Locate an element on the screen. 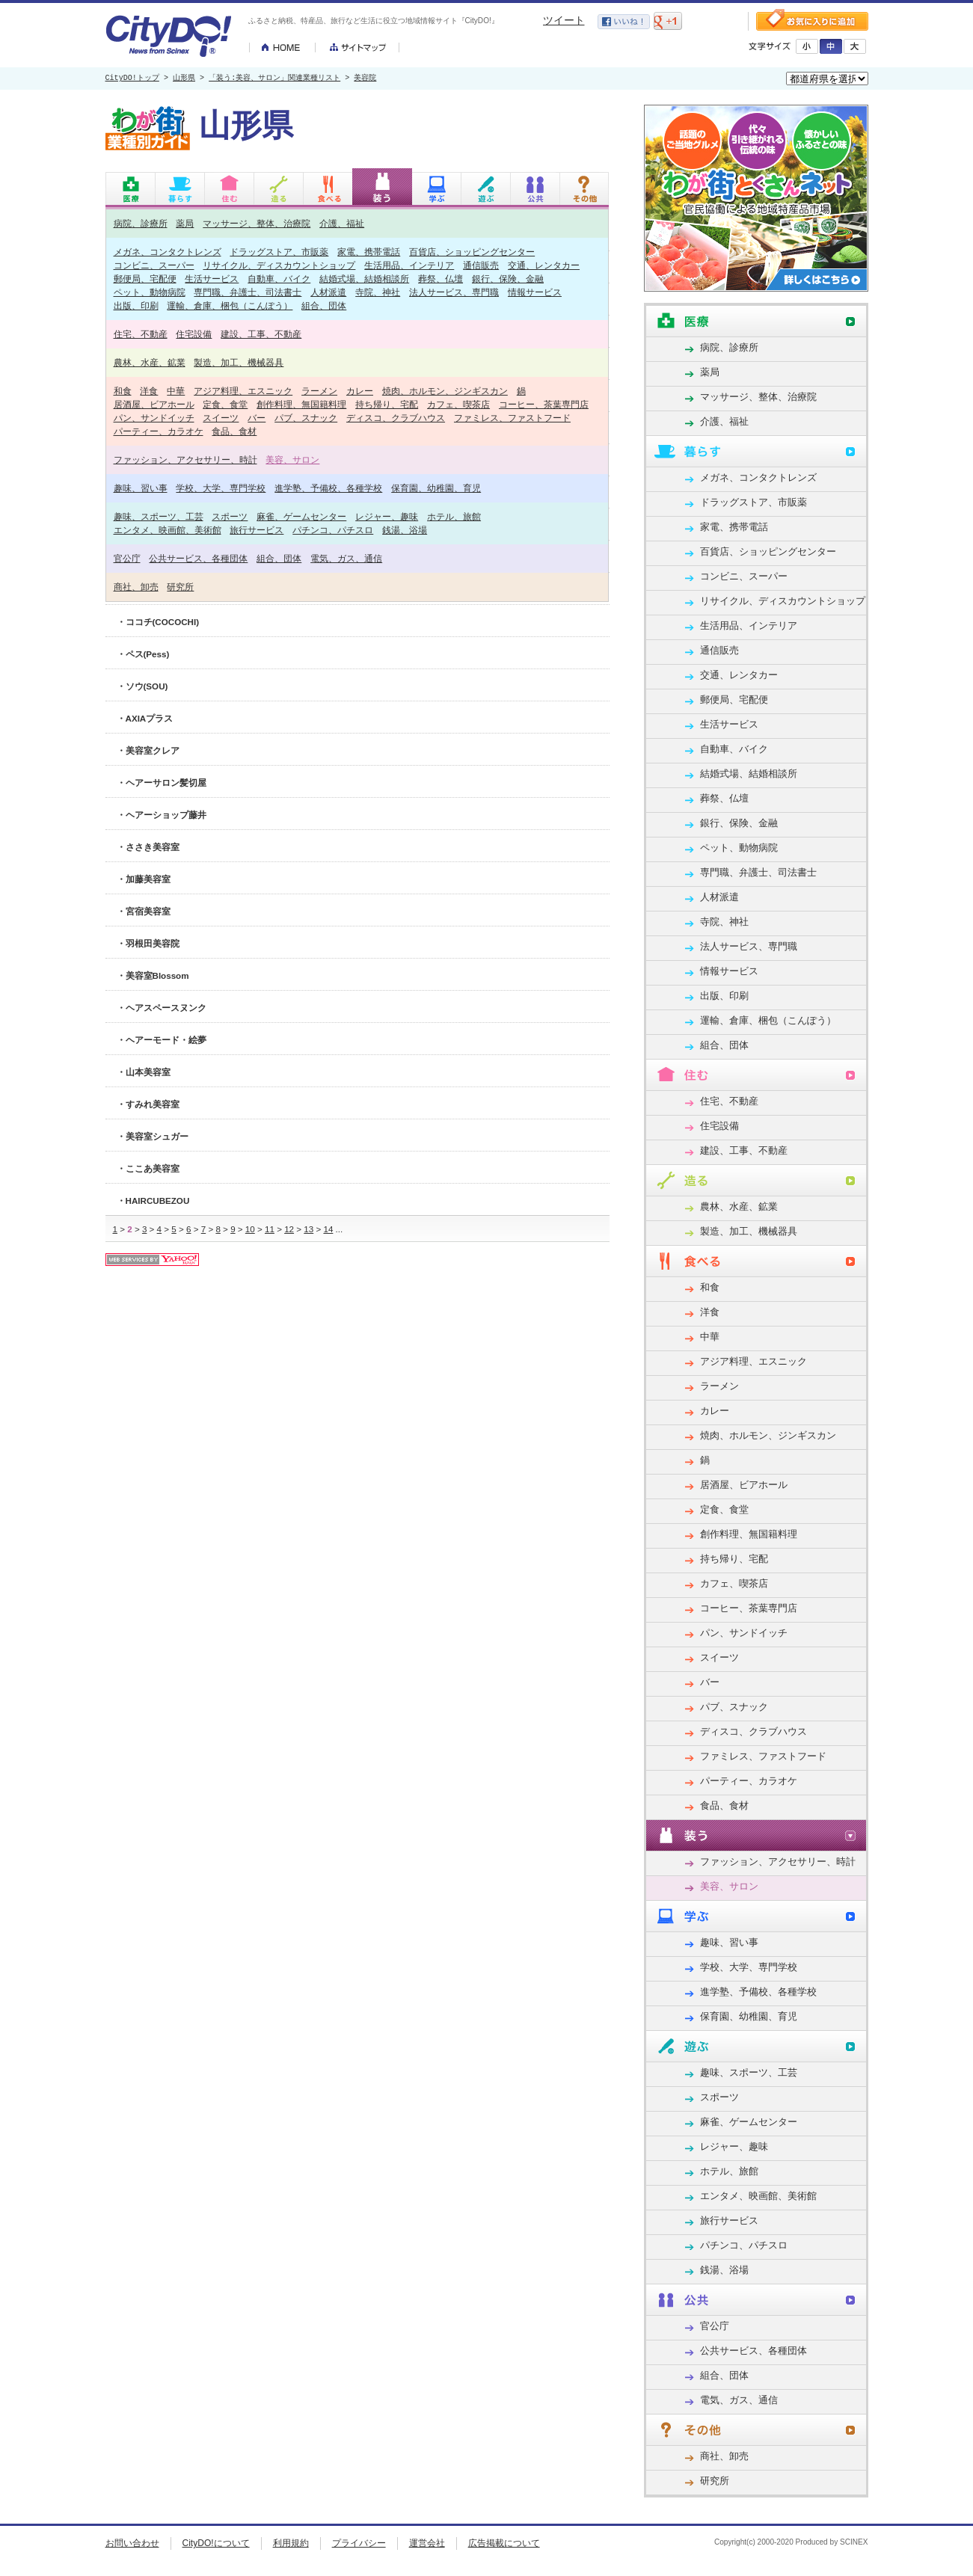 This screenshot has width=973, height=2576. 製造、加工、機械器具 is located at coordinates (238, 362).